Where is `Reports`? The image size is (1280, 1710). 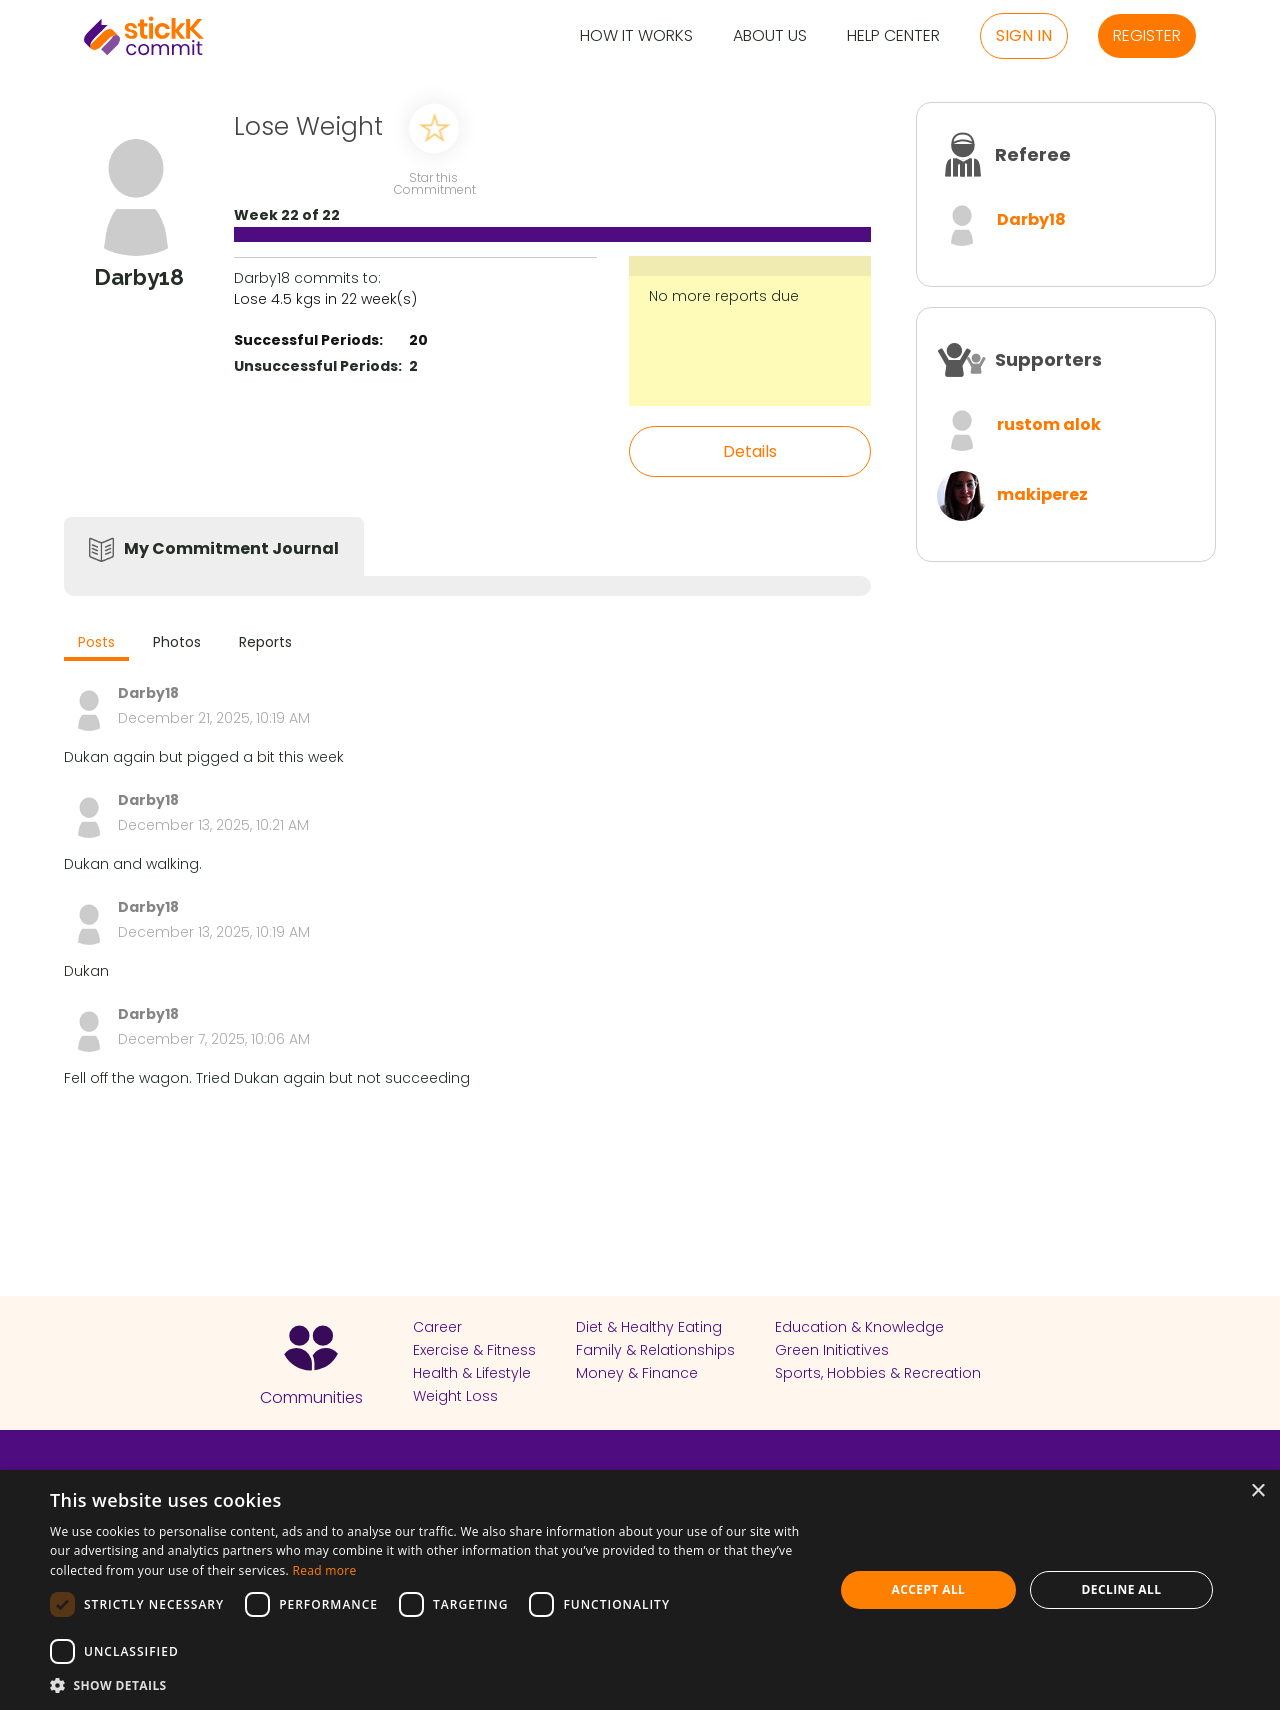
Reports is located at coordinates (265, 642).